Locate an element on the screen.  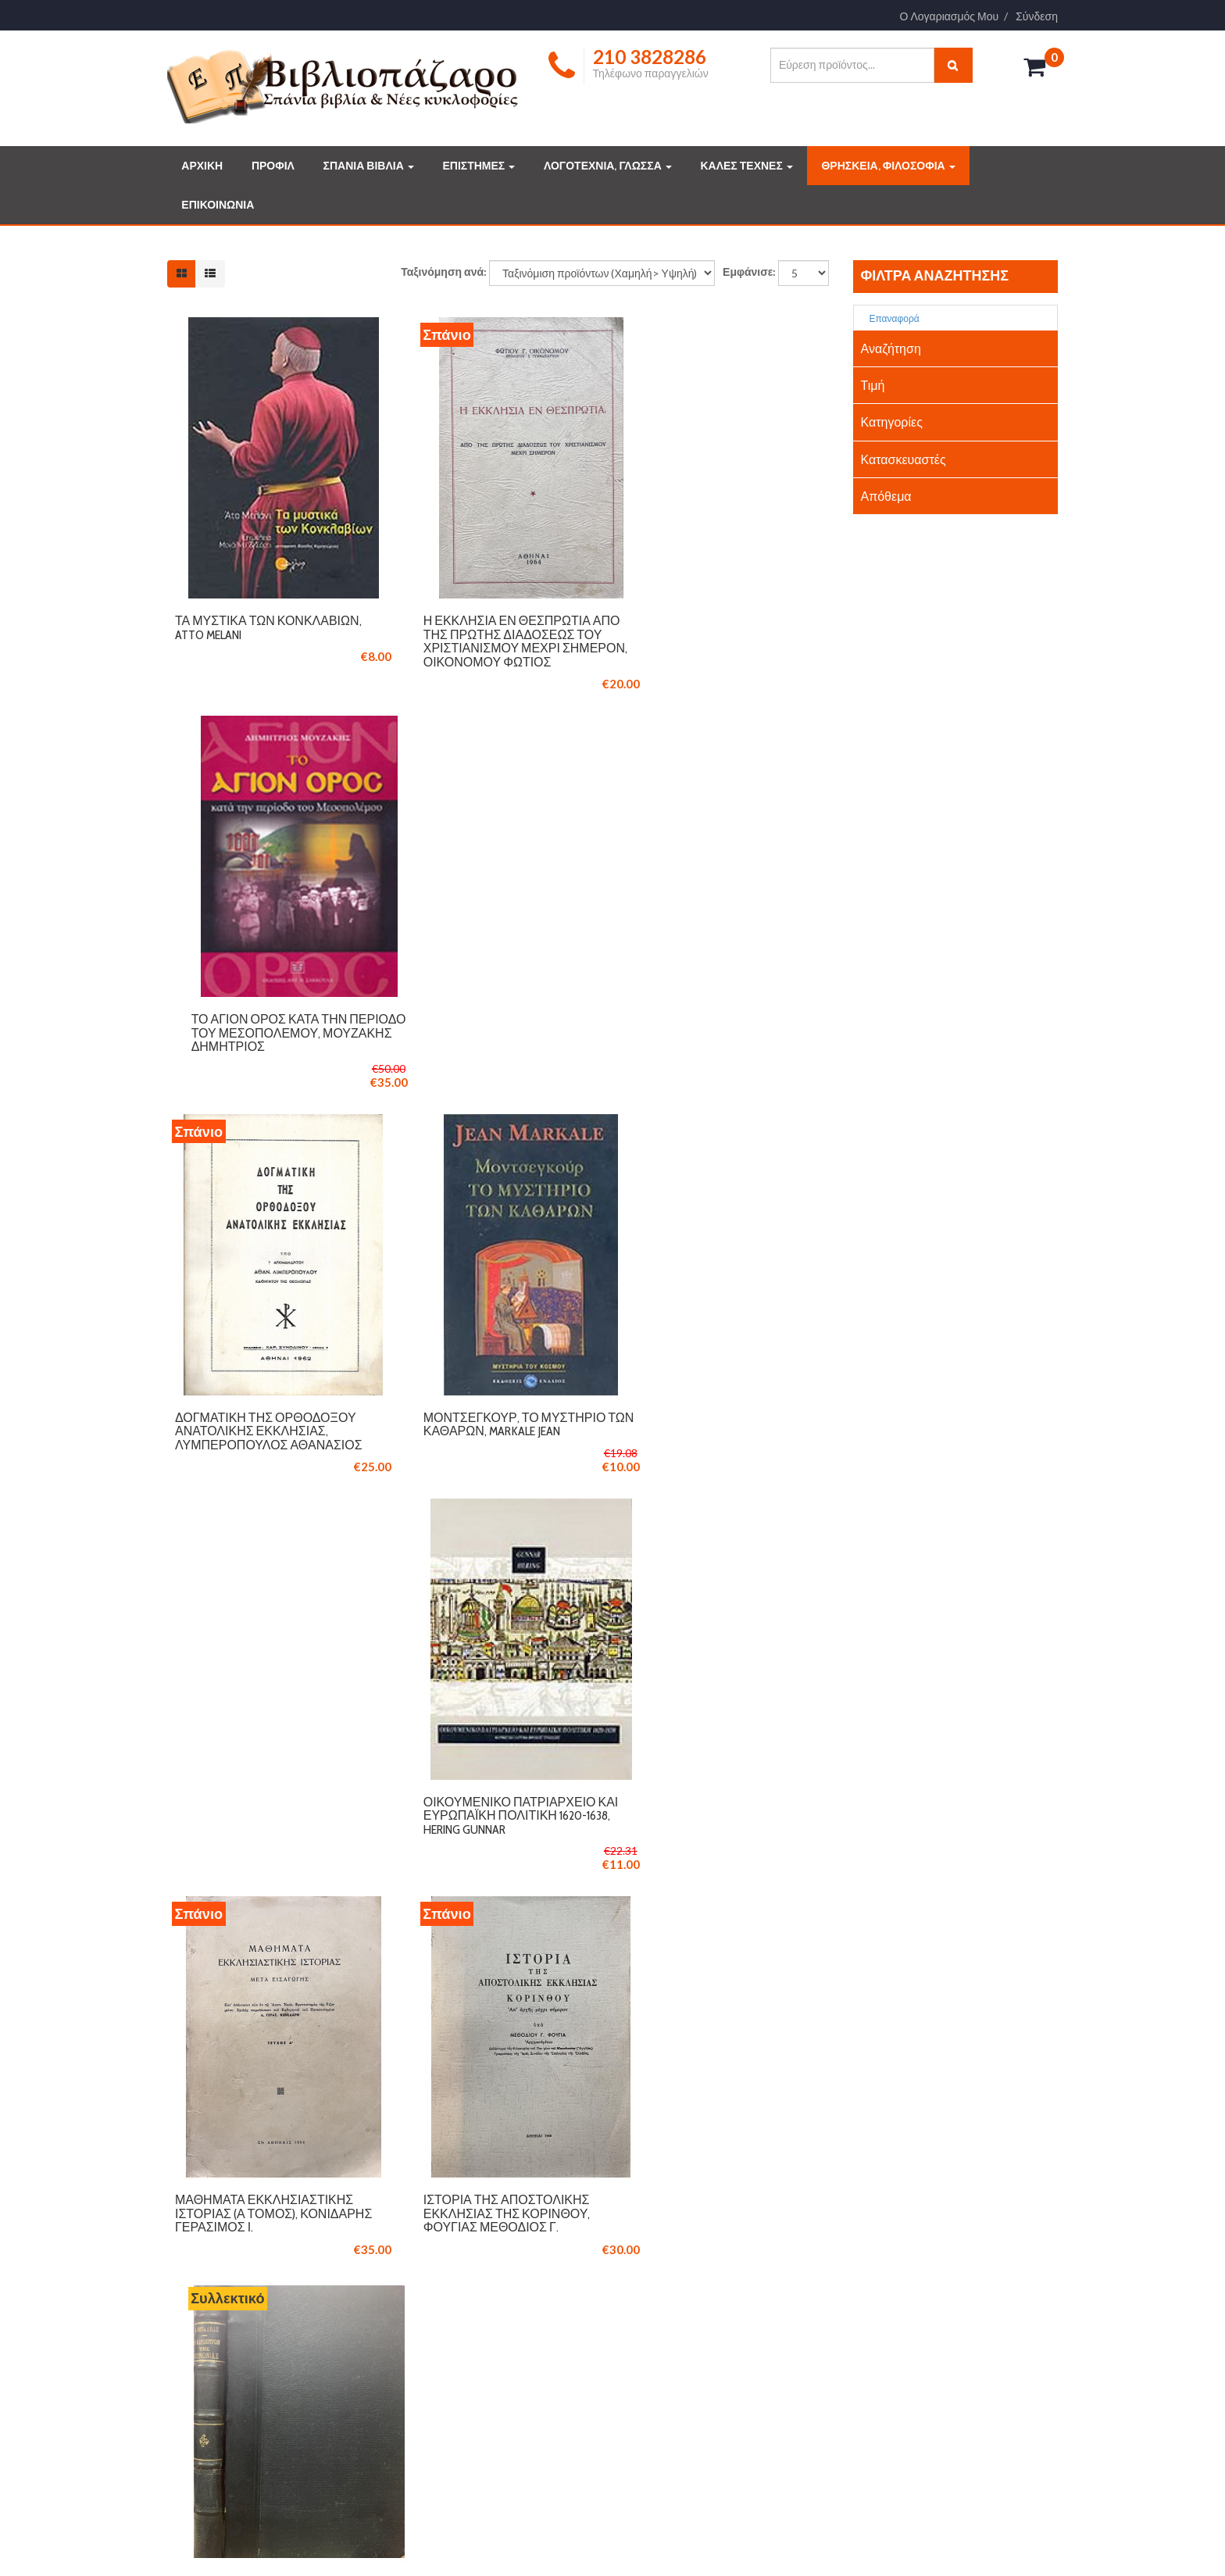
Επόμενο is located at coordinates (734, 1935).